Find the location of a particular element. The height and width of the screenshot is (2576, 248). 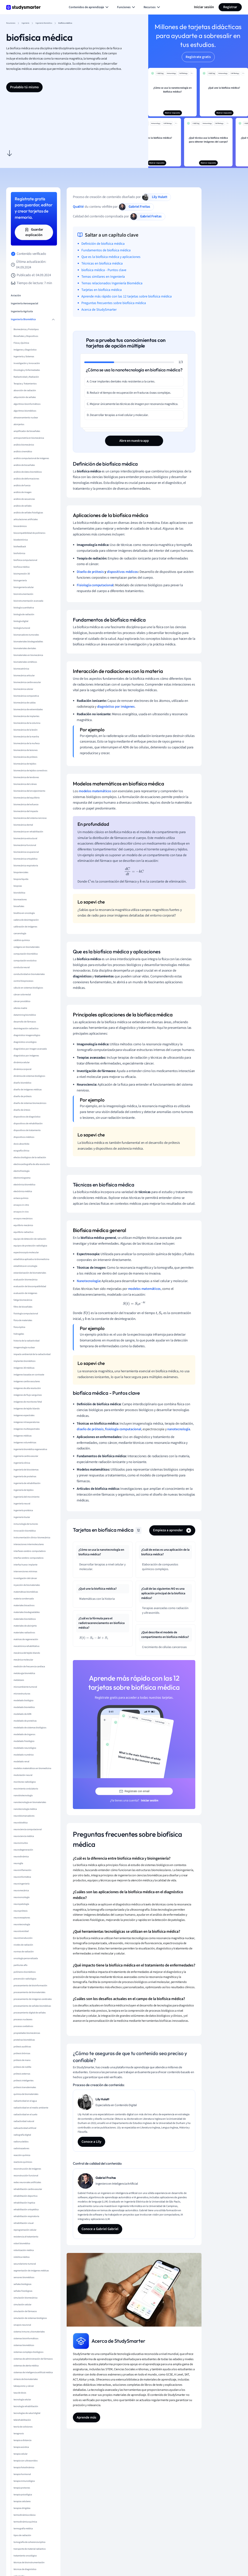

neurocircuitos is located at coordinates (21, 1843).